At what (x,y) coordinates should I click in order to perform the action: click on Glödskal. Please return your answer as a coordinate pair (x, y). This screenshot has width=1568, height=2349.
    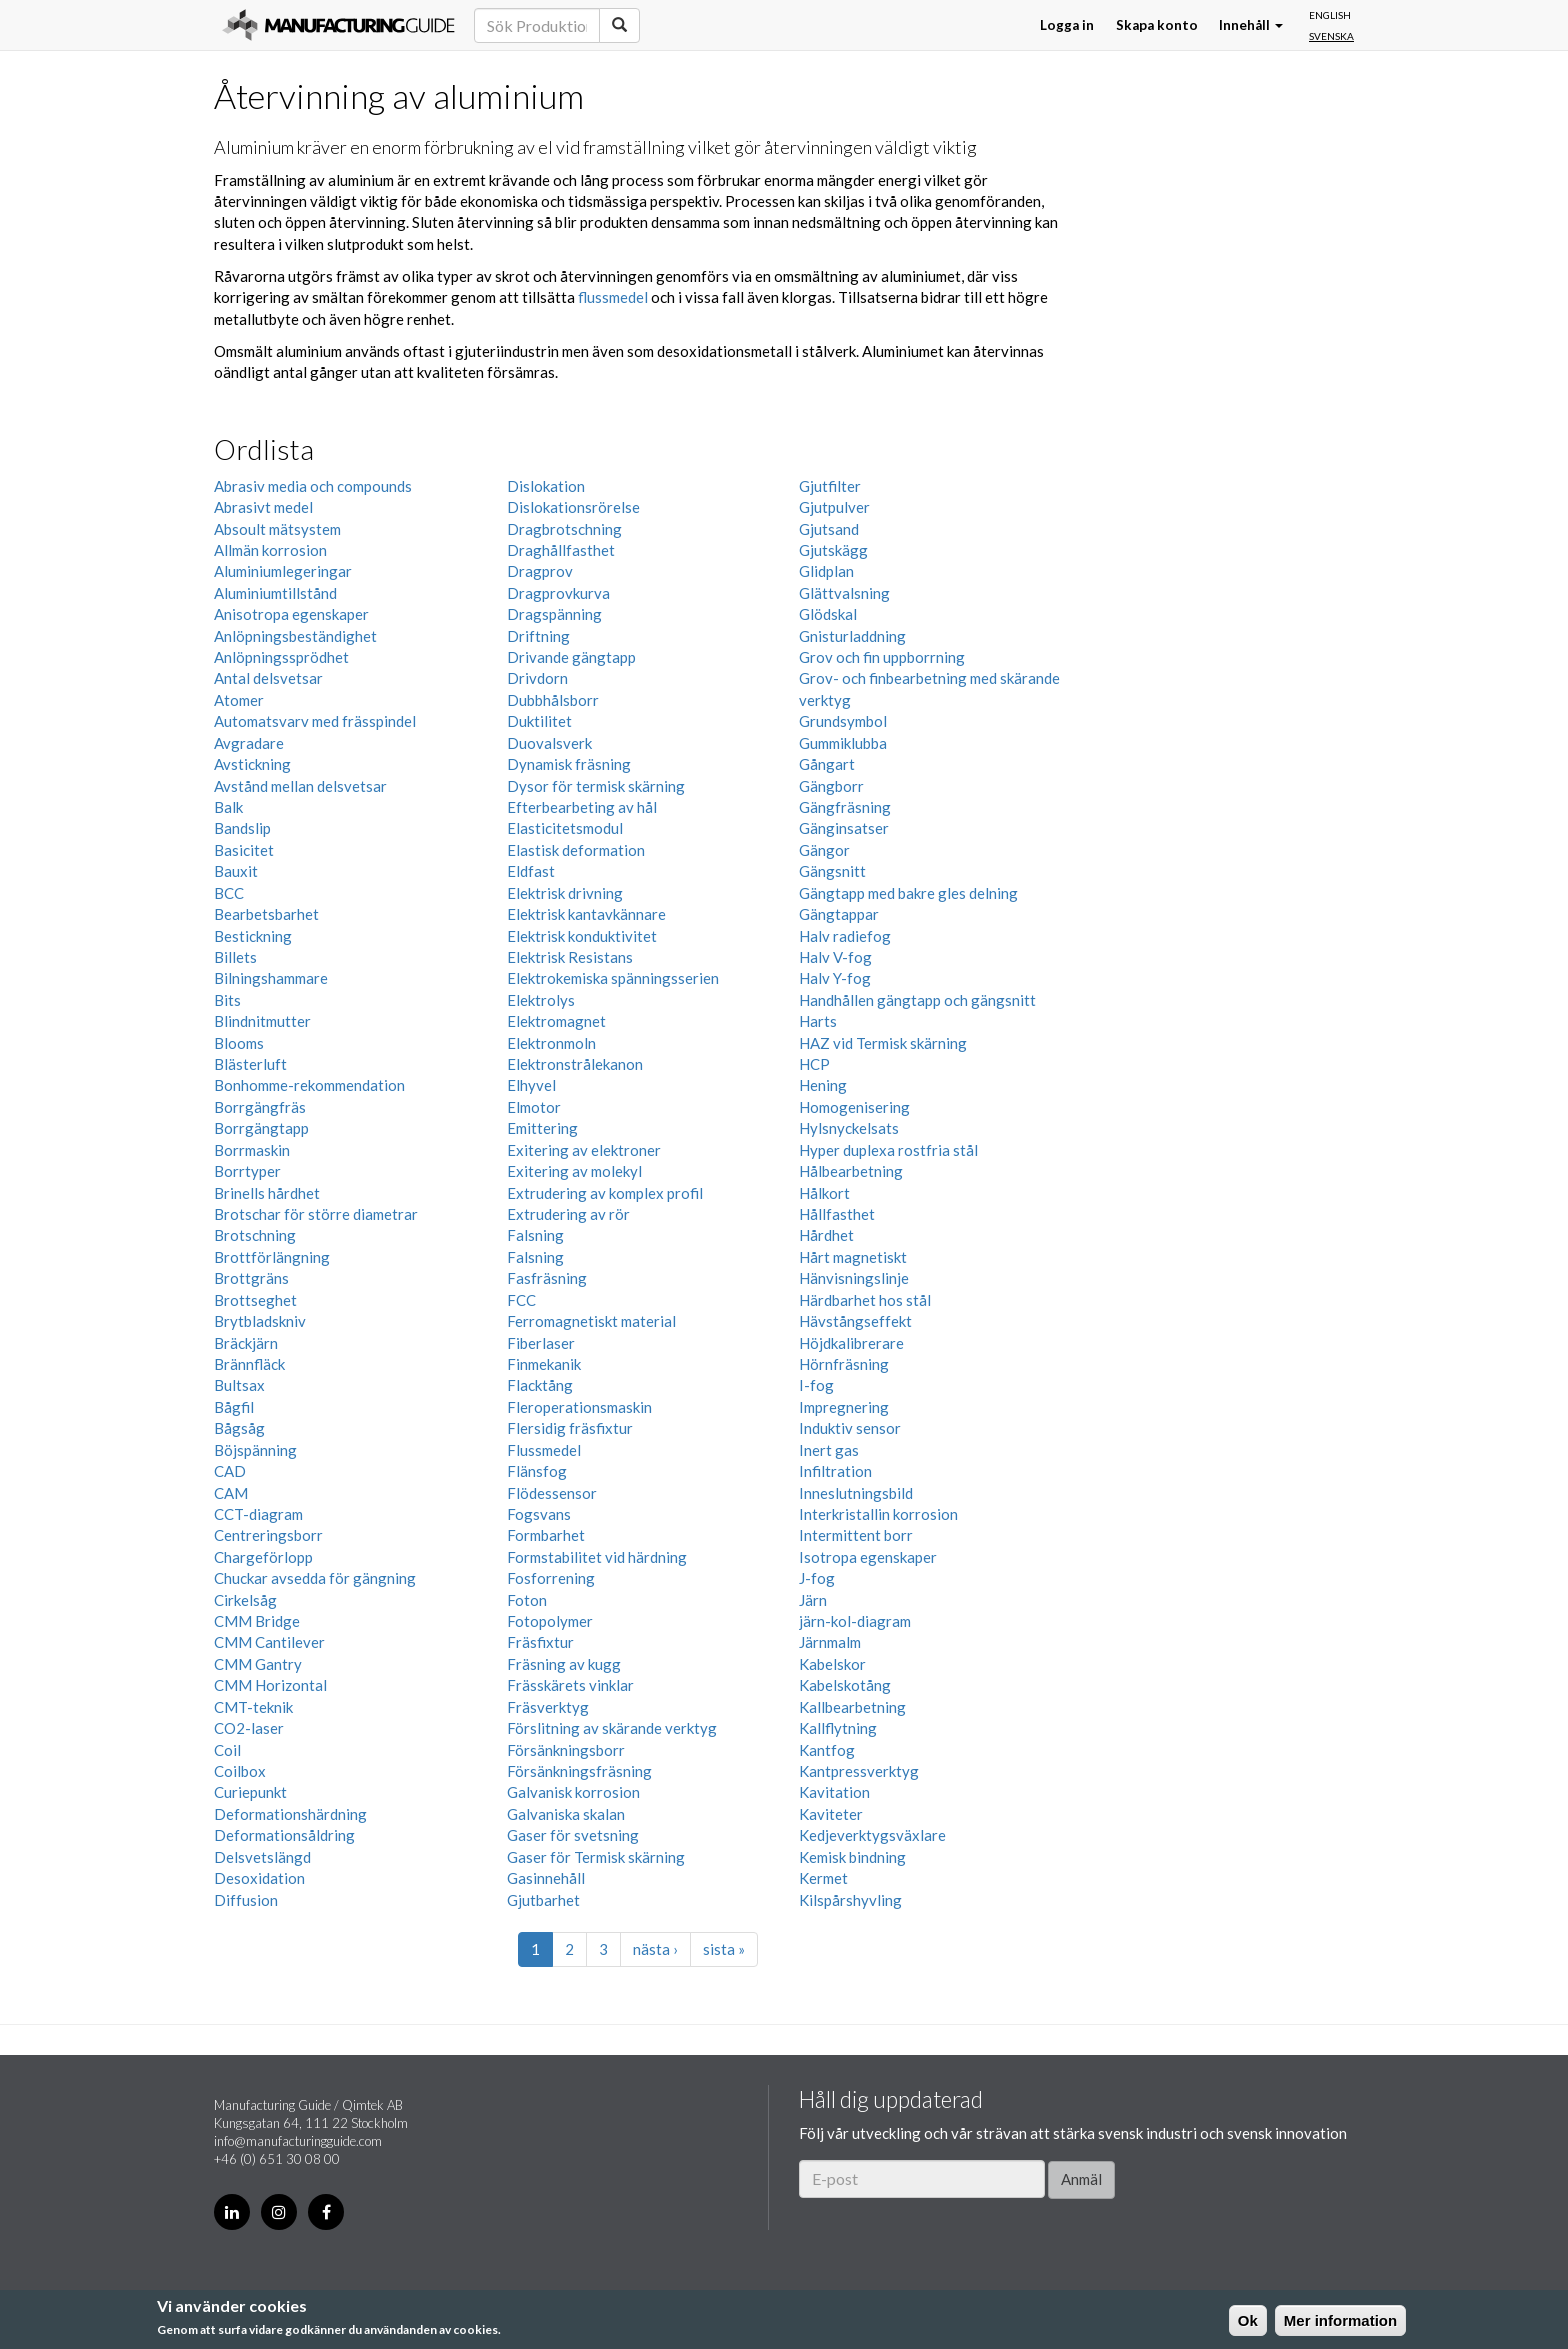
    Looking at the image, I should click on (828, 614).